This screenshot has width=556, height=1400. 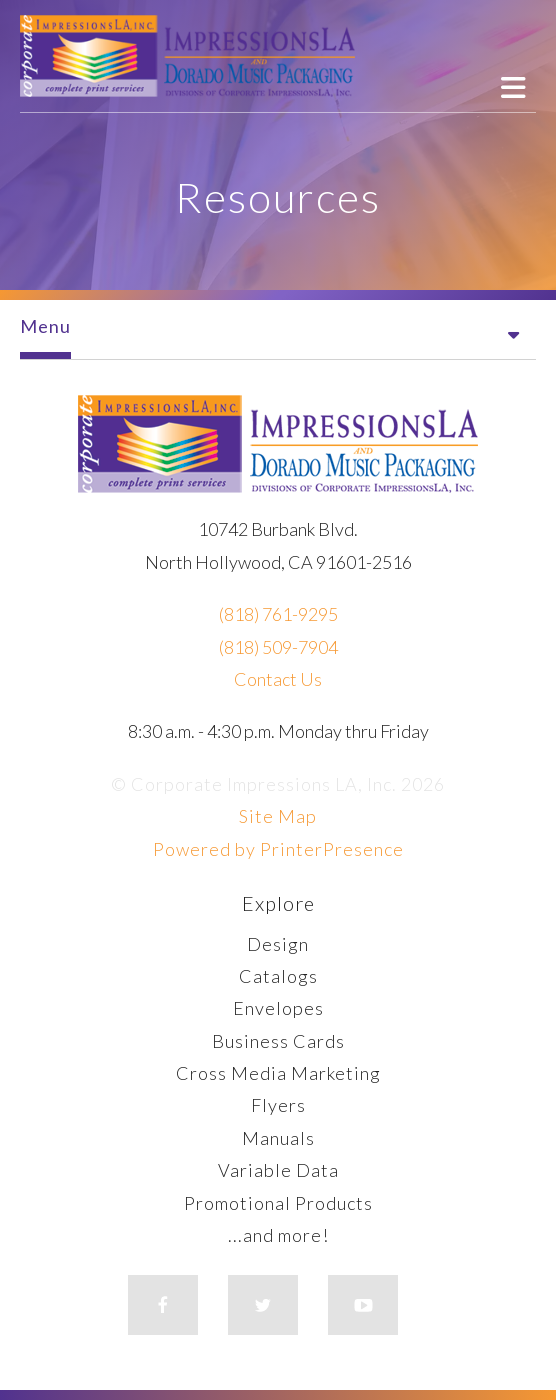 What do you see at coordinates (278, 1073) in the screenshot?
I see `Cross Media Marketing` at bounding box center [278, 1073].